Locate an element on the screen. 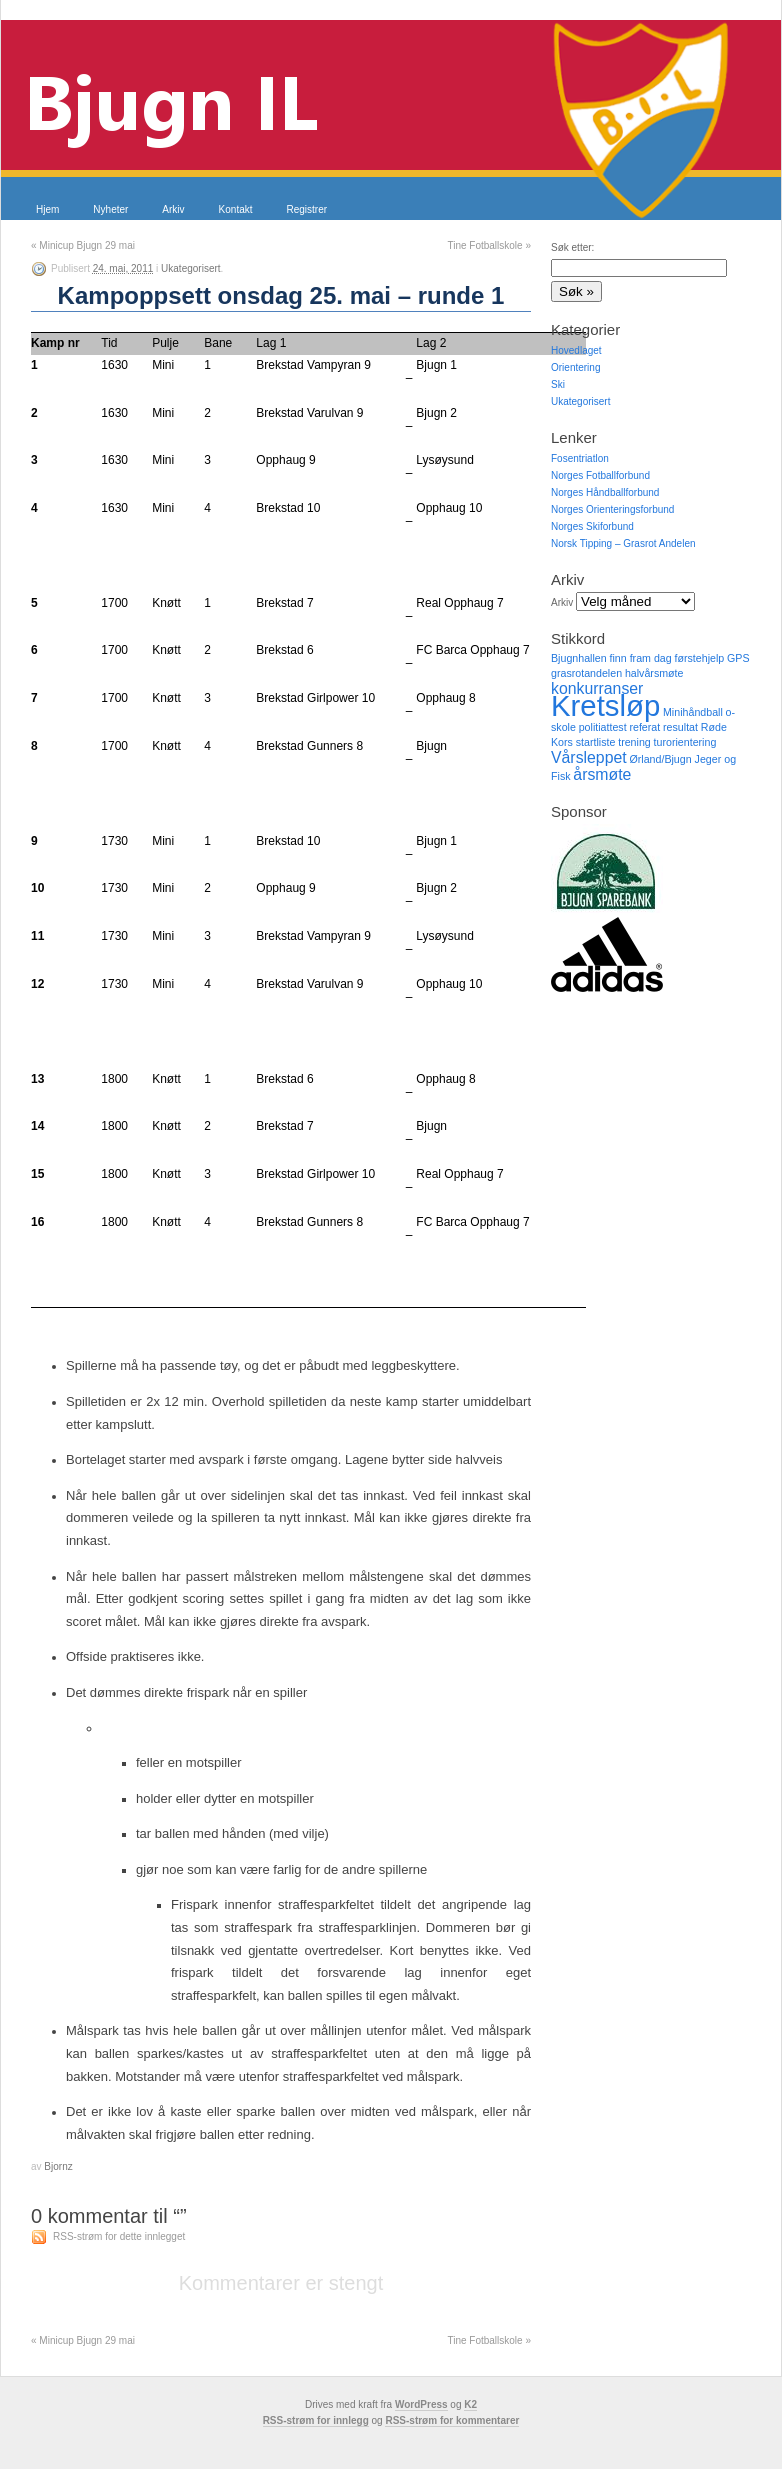 This screenshot has width=782, height=2469. Tine Fotballskole is located at coordinates (489, 245).